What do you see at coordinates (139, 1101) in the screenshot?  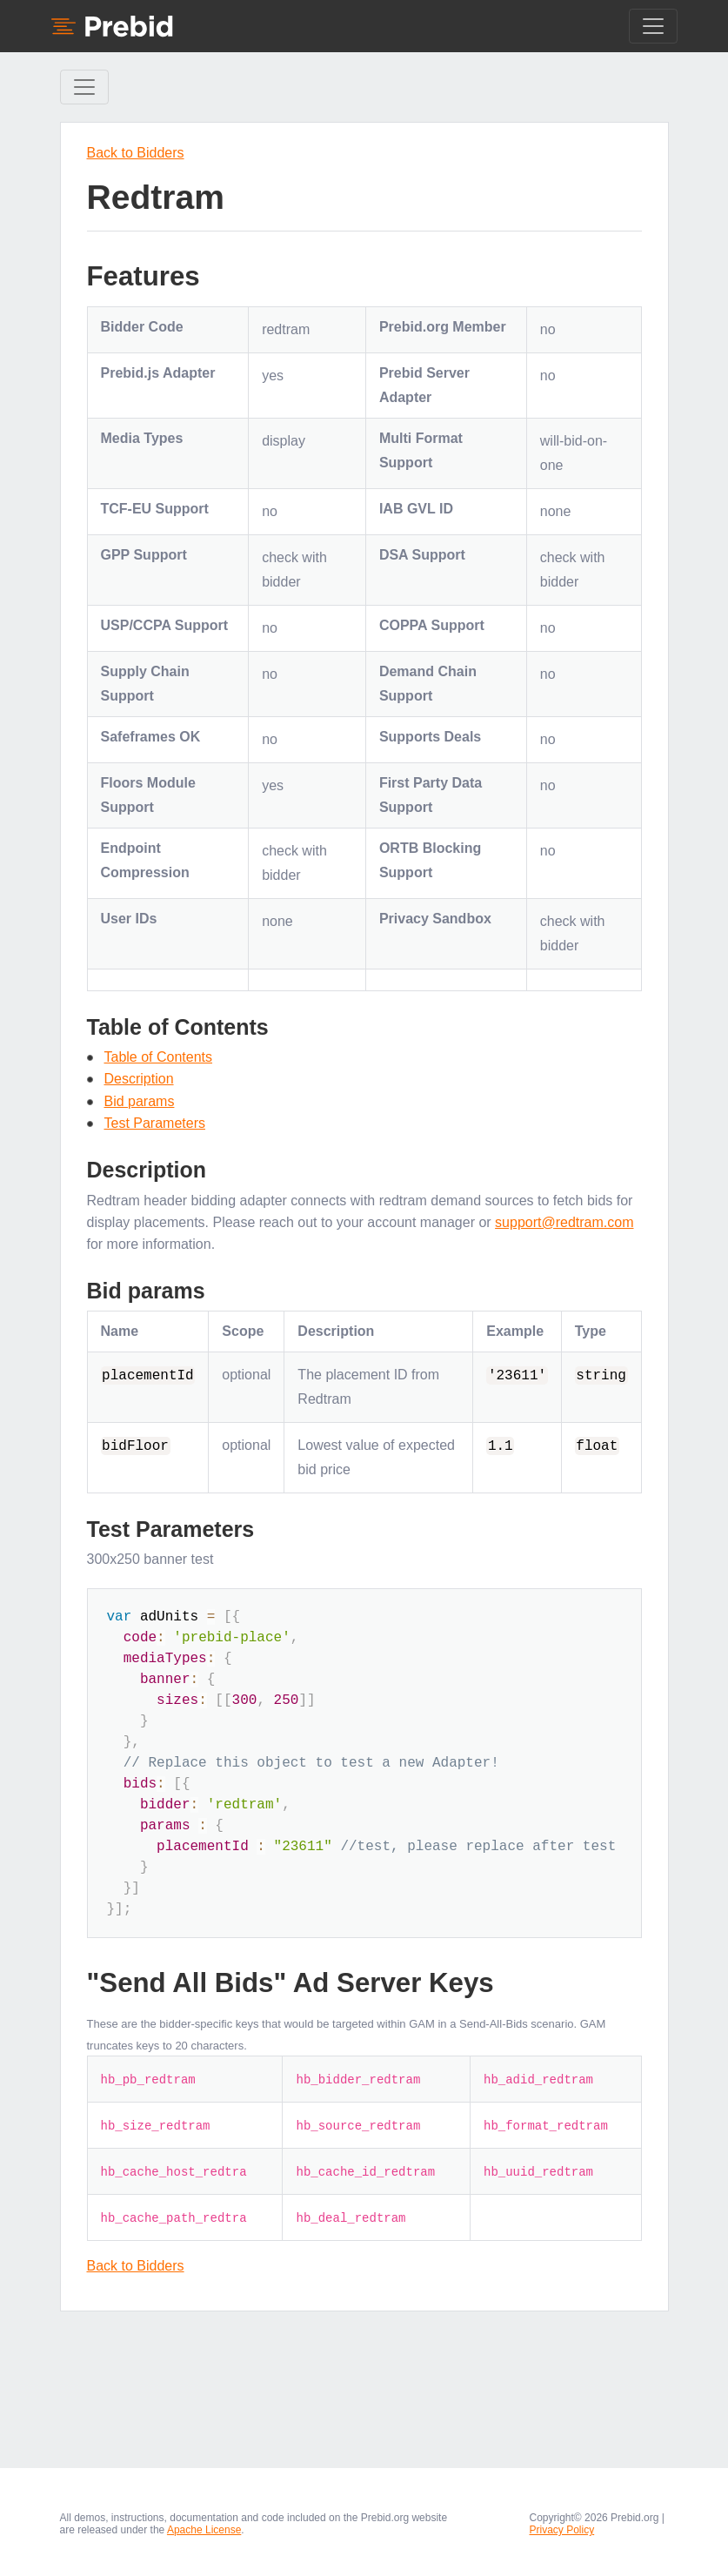 I see `Bid params` at bounding box center [139, 1101].